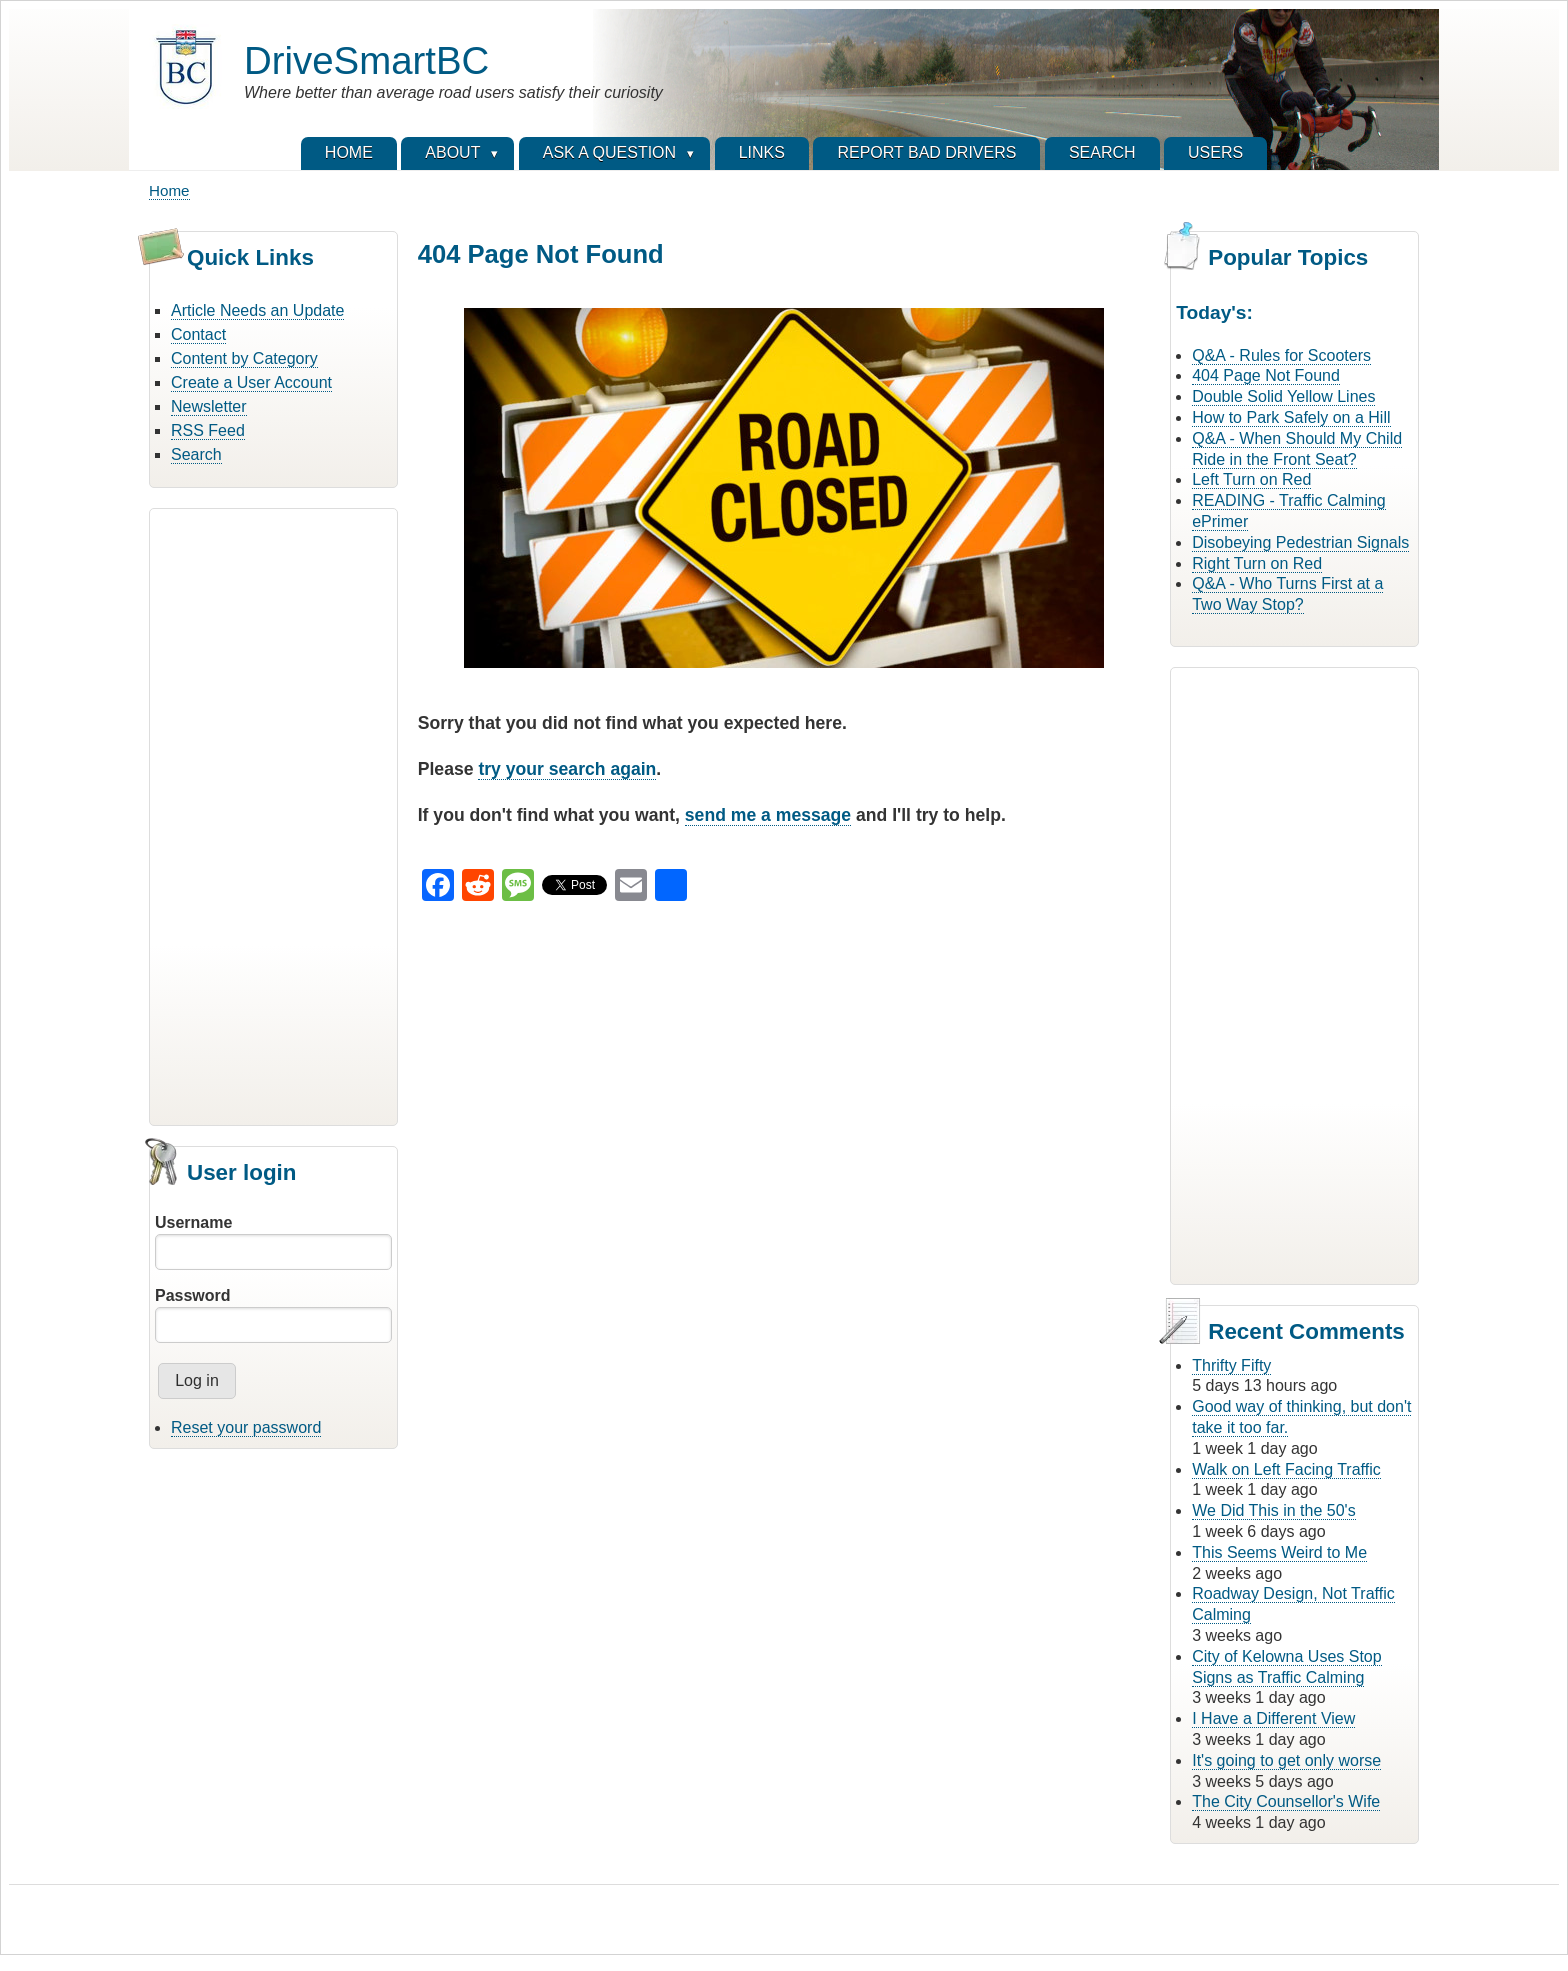 Image resolution: width=1568 pixels, height=1971 pixels. What do you see at coordinates (193, 1222) in the screenshot?
I see `Username` at bounding box center [193, 1222].